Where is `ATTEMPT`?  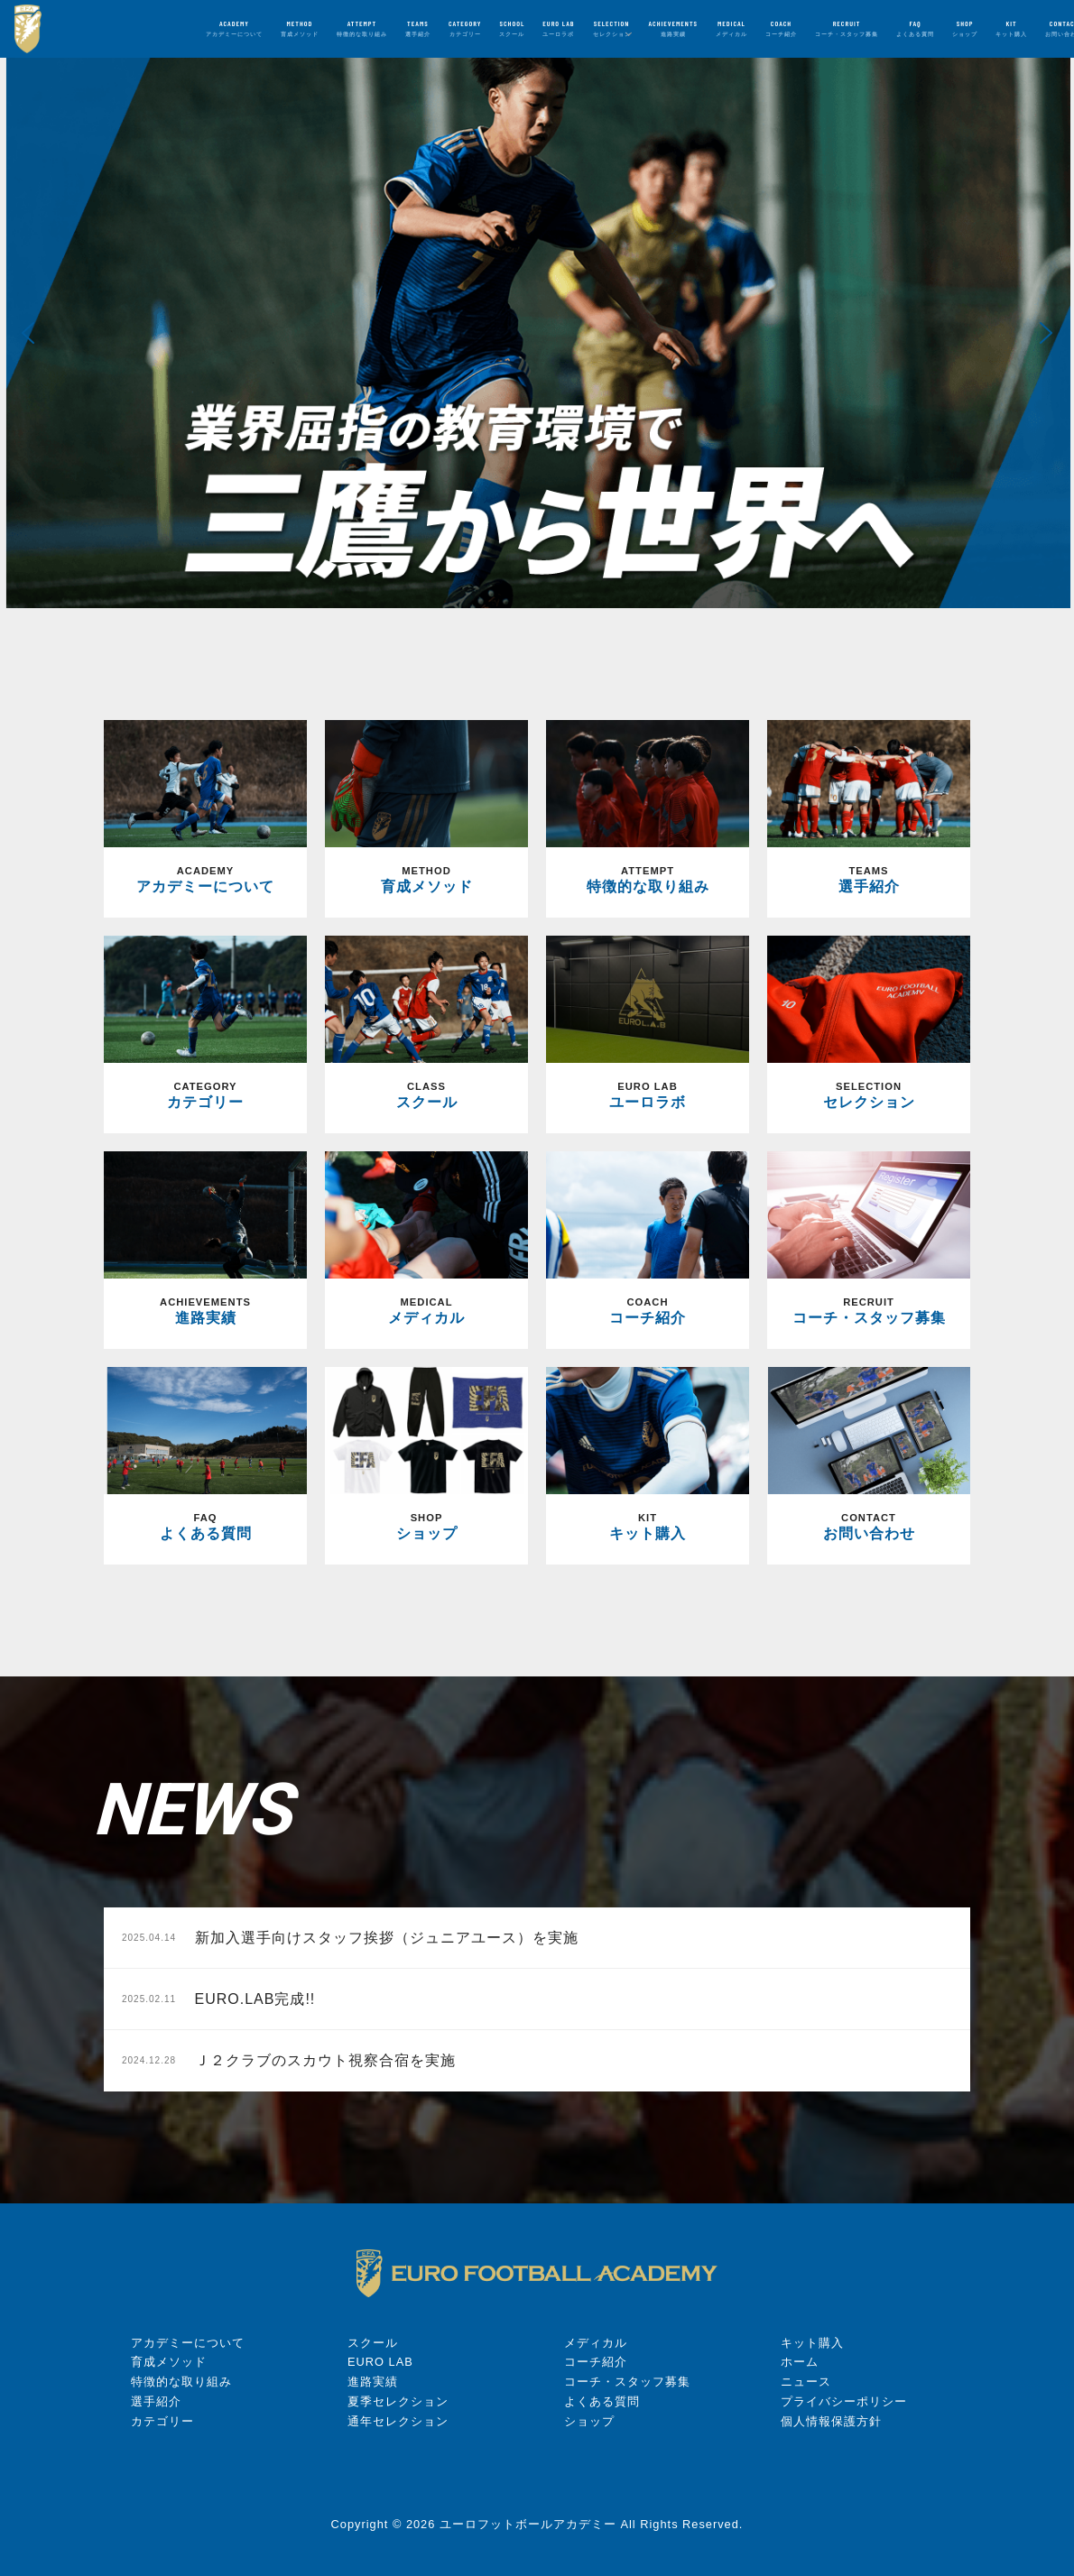
ATTEMPT is located at coordinates (362, 28).